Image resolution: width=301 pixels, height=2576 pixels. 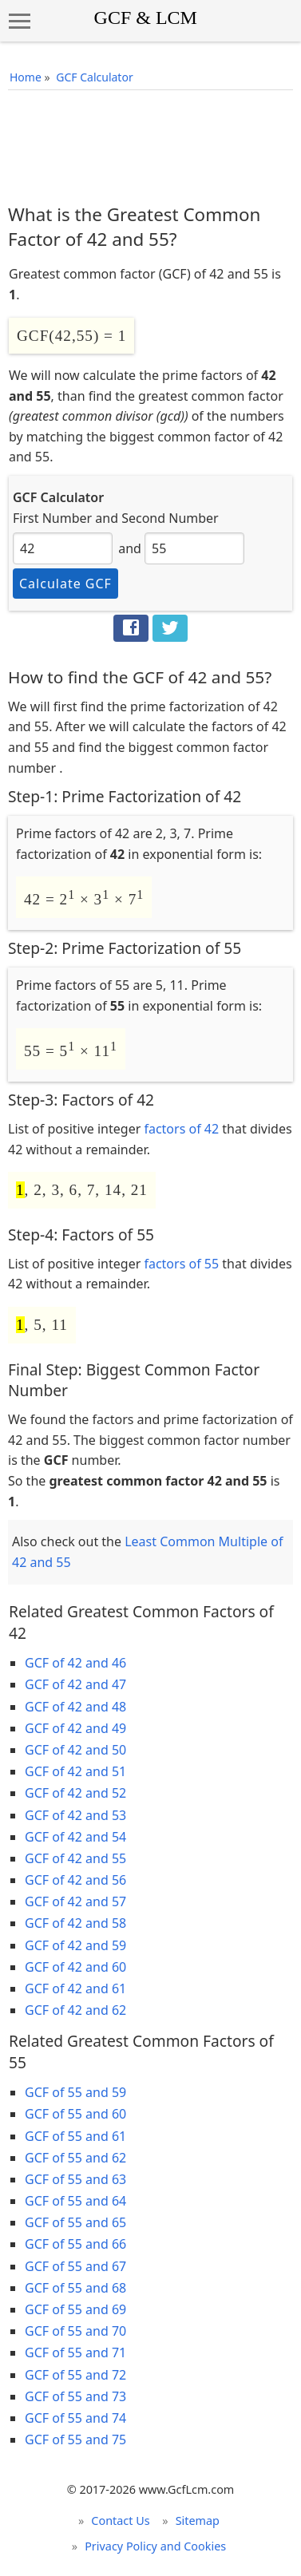 What do you see at coordinates (75, 2114) in the screenshot?
I see `GCF of 55 and 60` at bounding box center [75, 2114].